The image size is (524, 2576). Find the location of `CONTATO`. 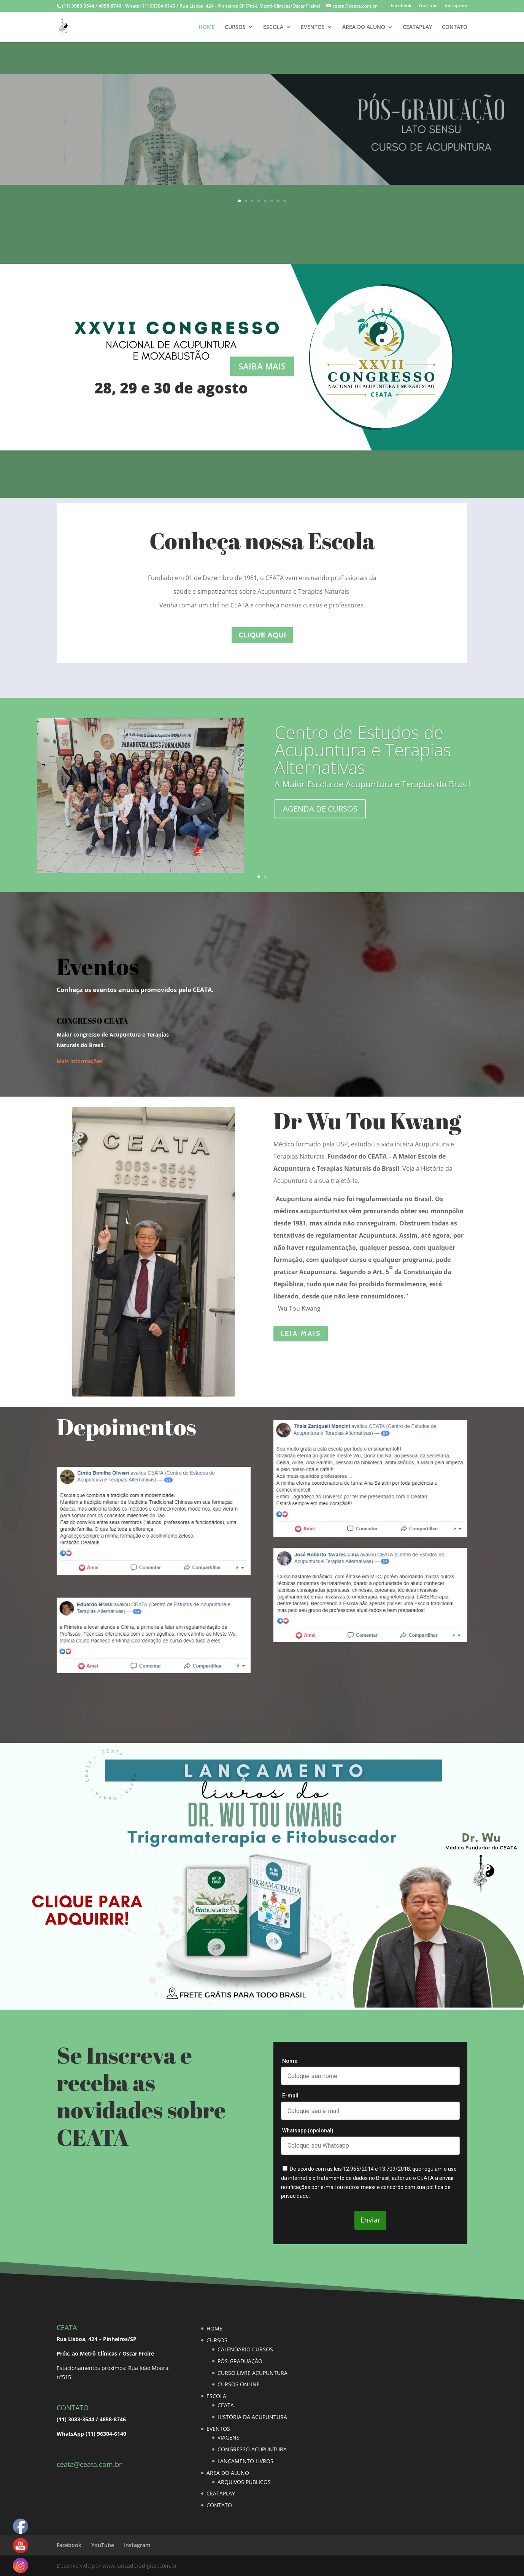

CONTATO is located at coordinates (454, 27).